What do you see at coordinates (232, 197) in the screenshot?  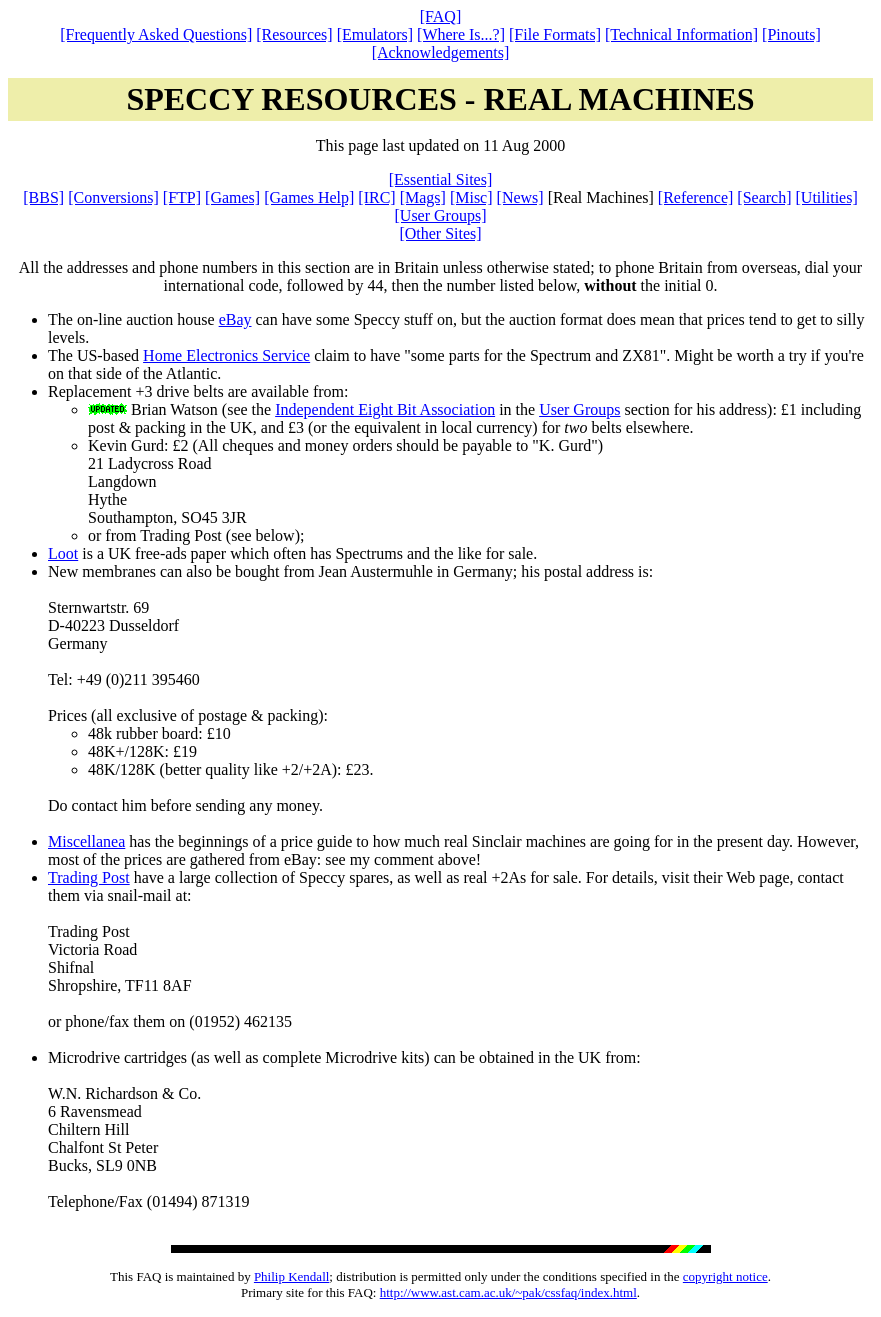 I see `[Games]` at bounding box center [232, 197].